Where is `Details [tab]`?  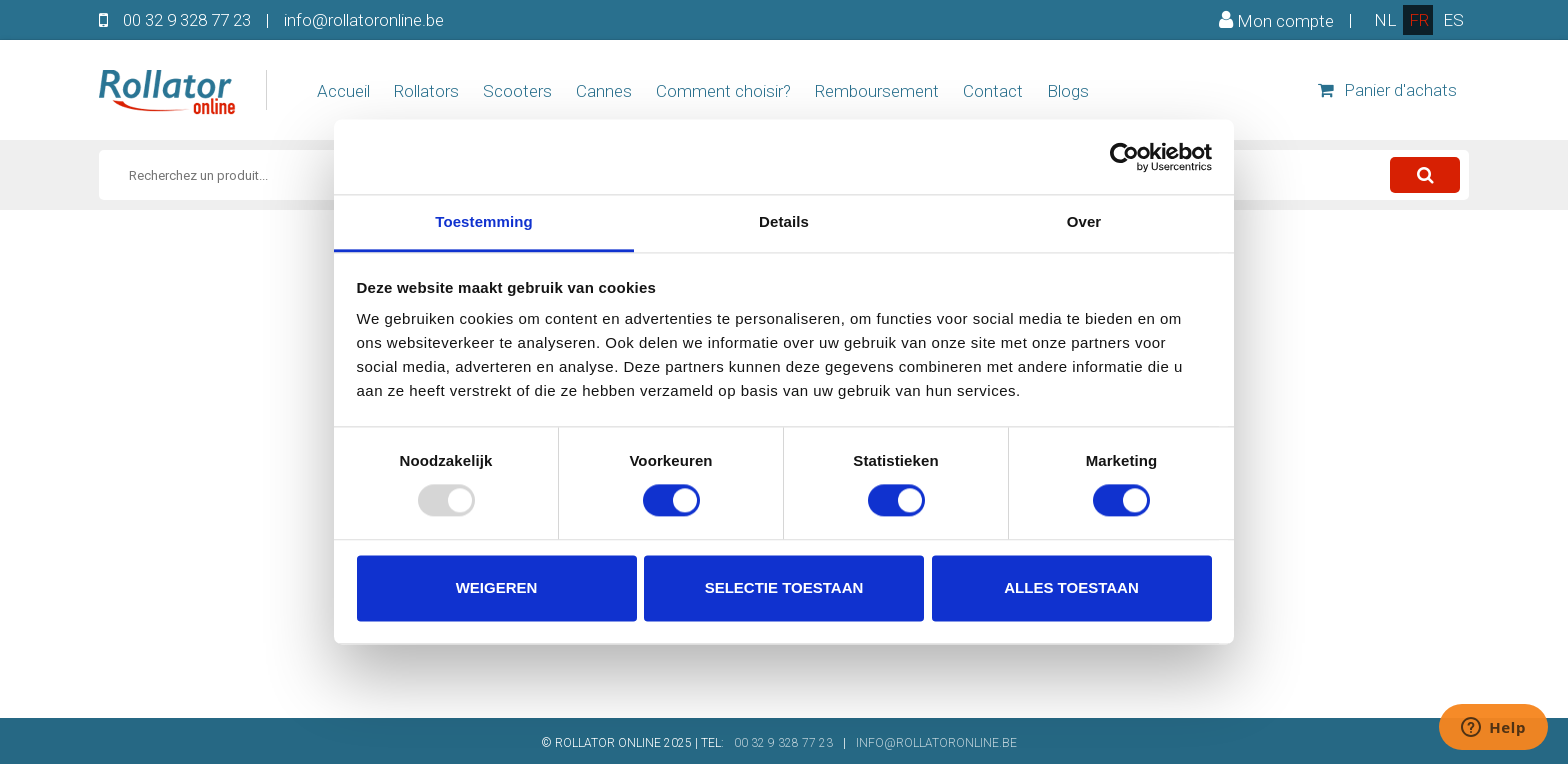 Details [tab] is located at coordinates (784, 221).